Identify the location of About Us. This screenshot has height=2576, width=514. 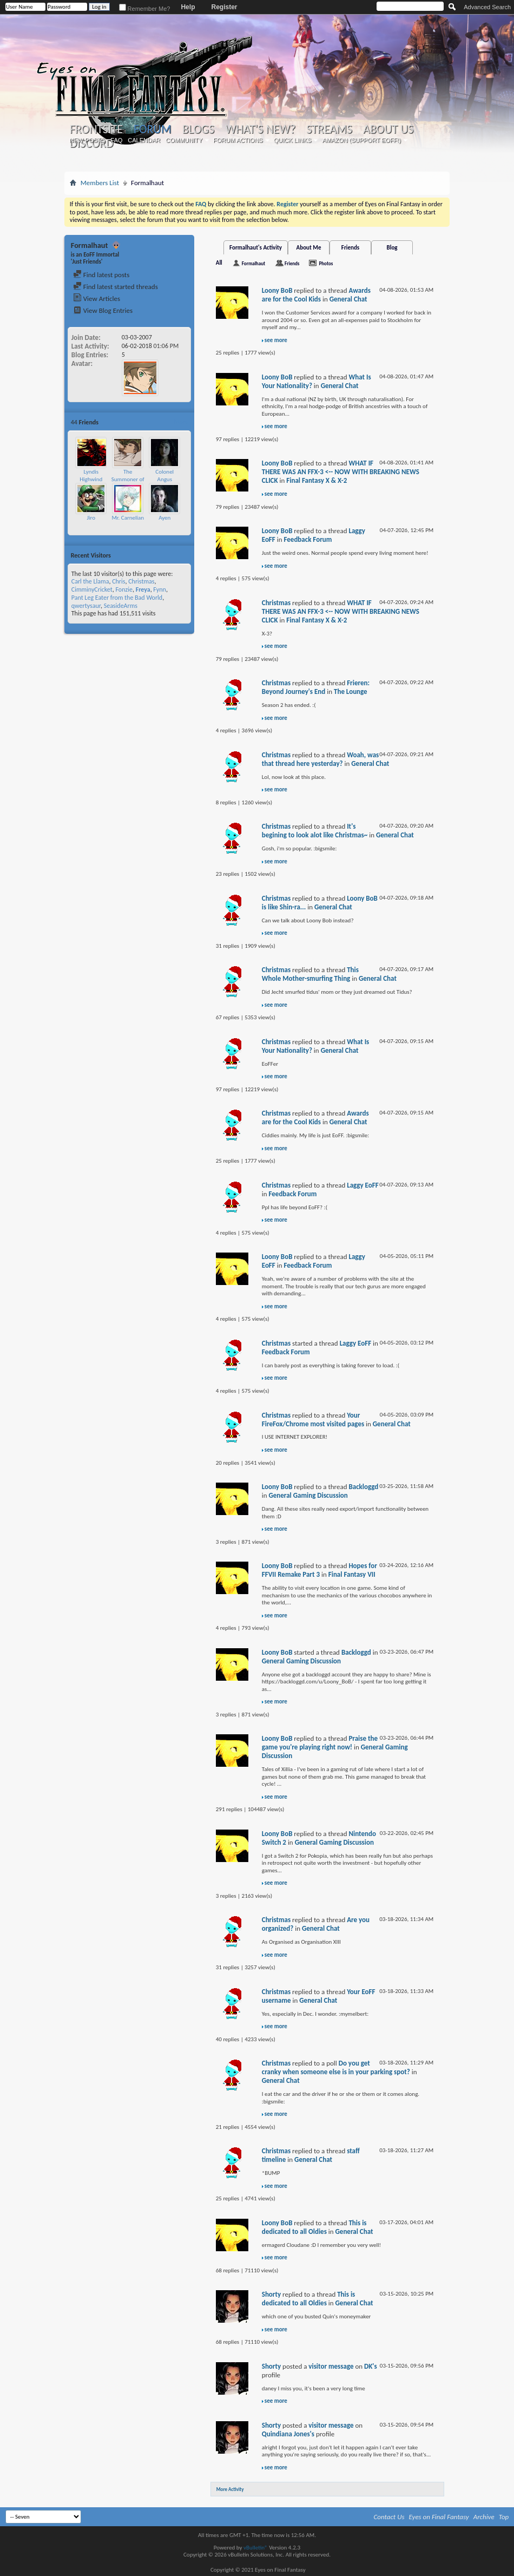
(388, 129).